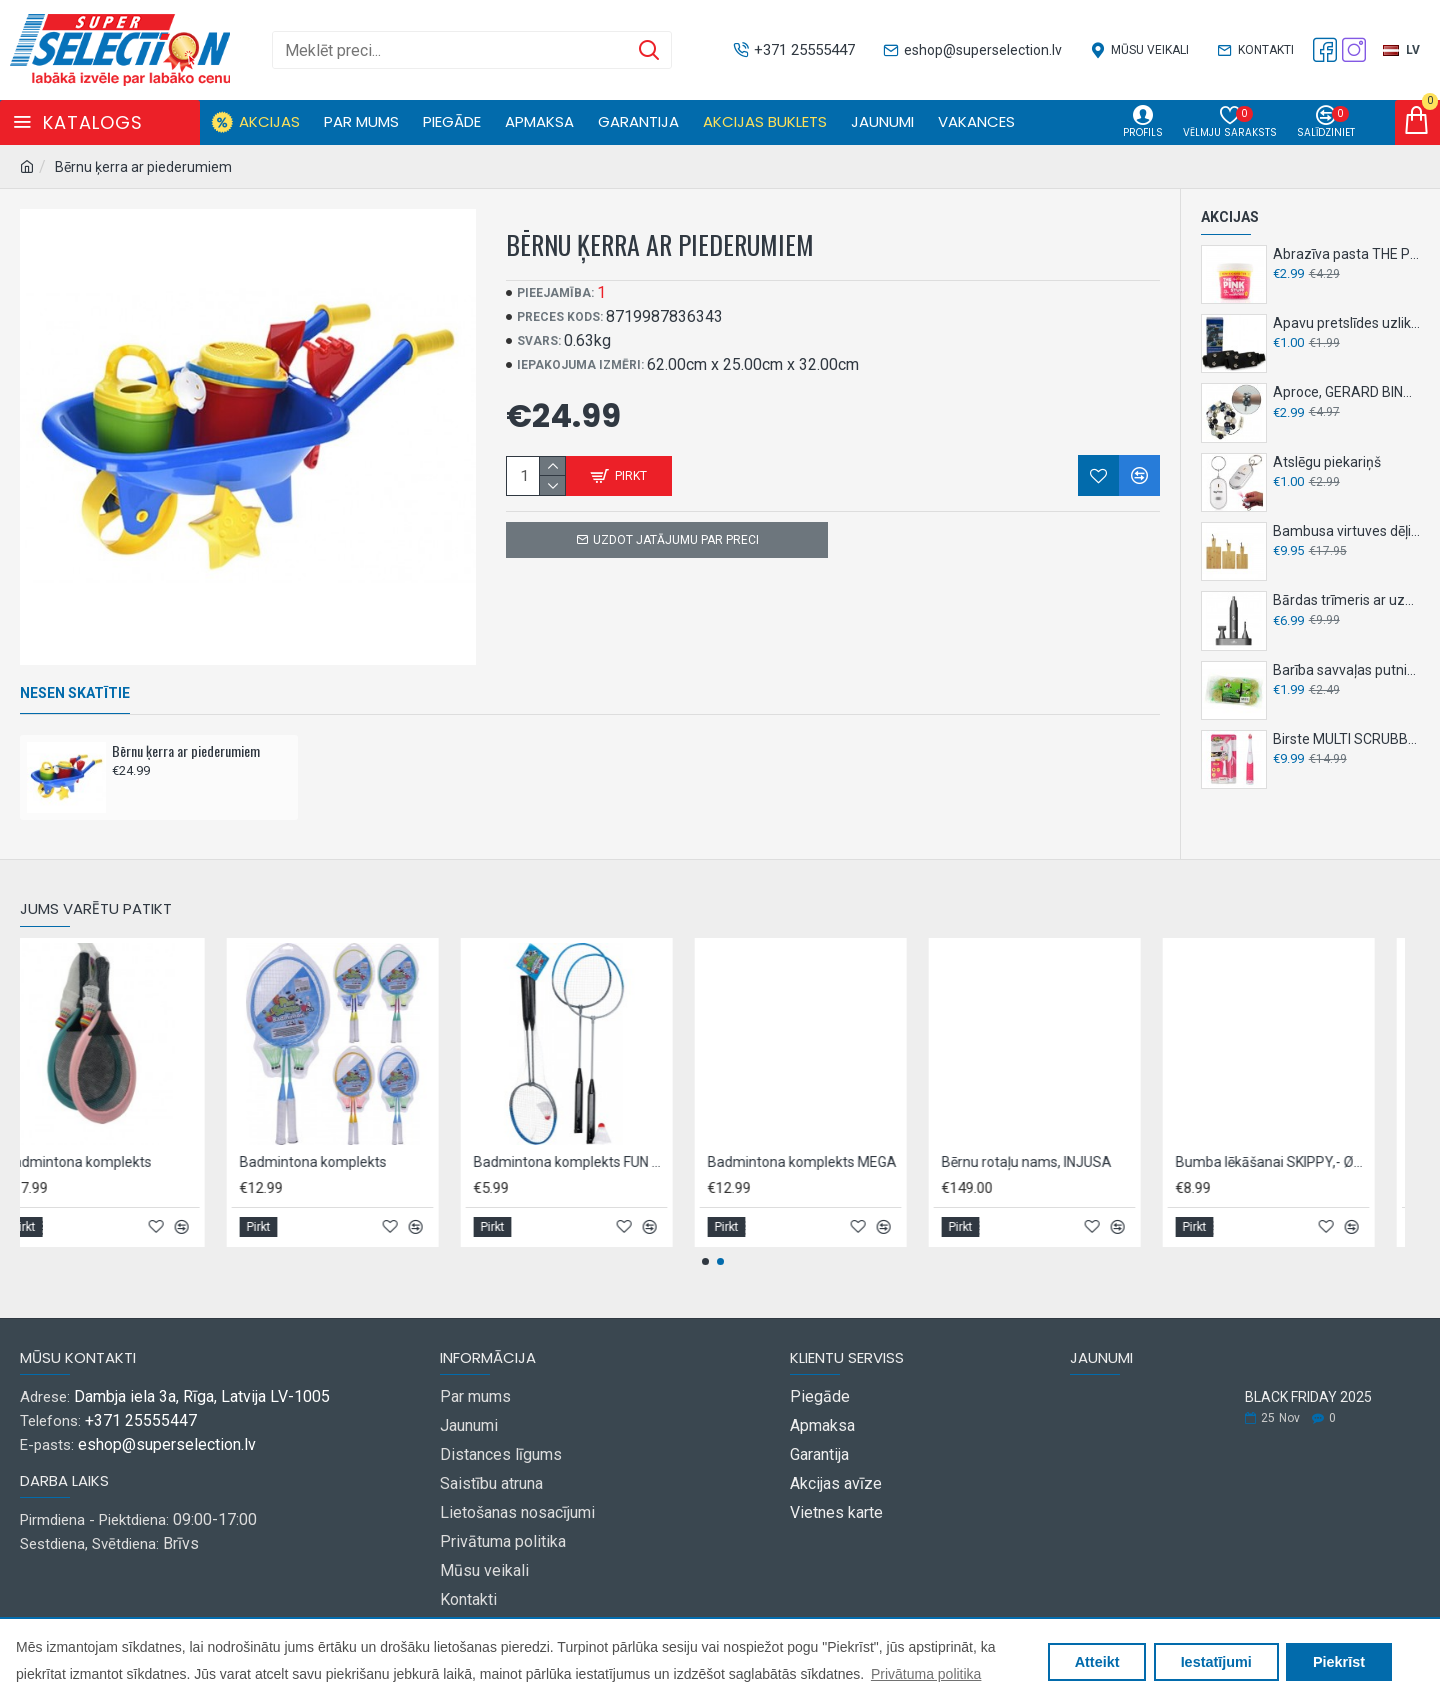 The width and height of the screenshot is (1440, 1705). What do you see at coordinates (167, 1444) in the screenshot?
I see `eshop@superselection.lv` at bounding box center [167, 1444].